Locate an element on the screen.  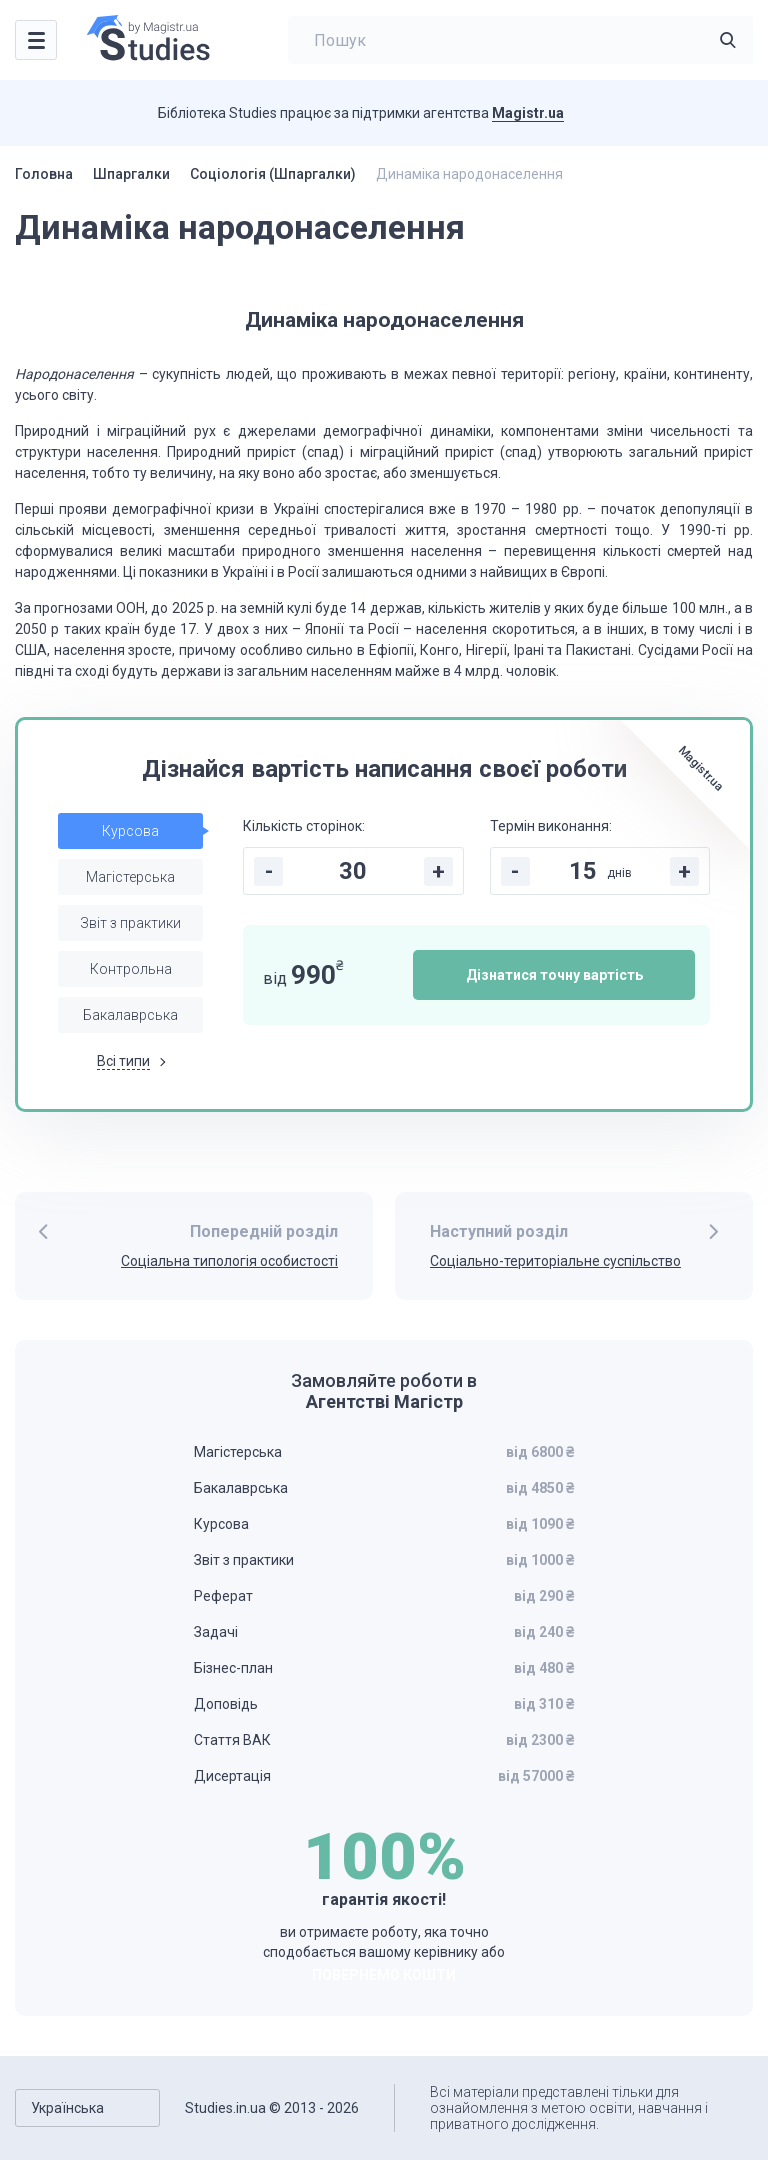
Соціологія (Шпаргалки) is located at coordinates (273, 174).